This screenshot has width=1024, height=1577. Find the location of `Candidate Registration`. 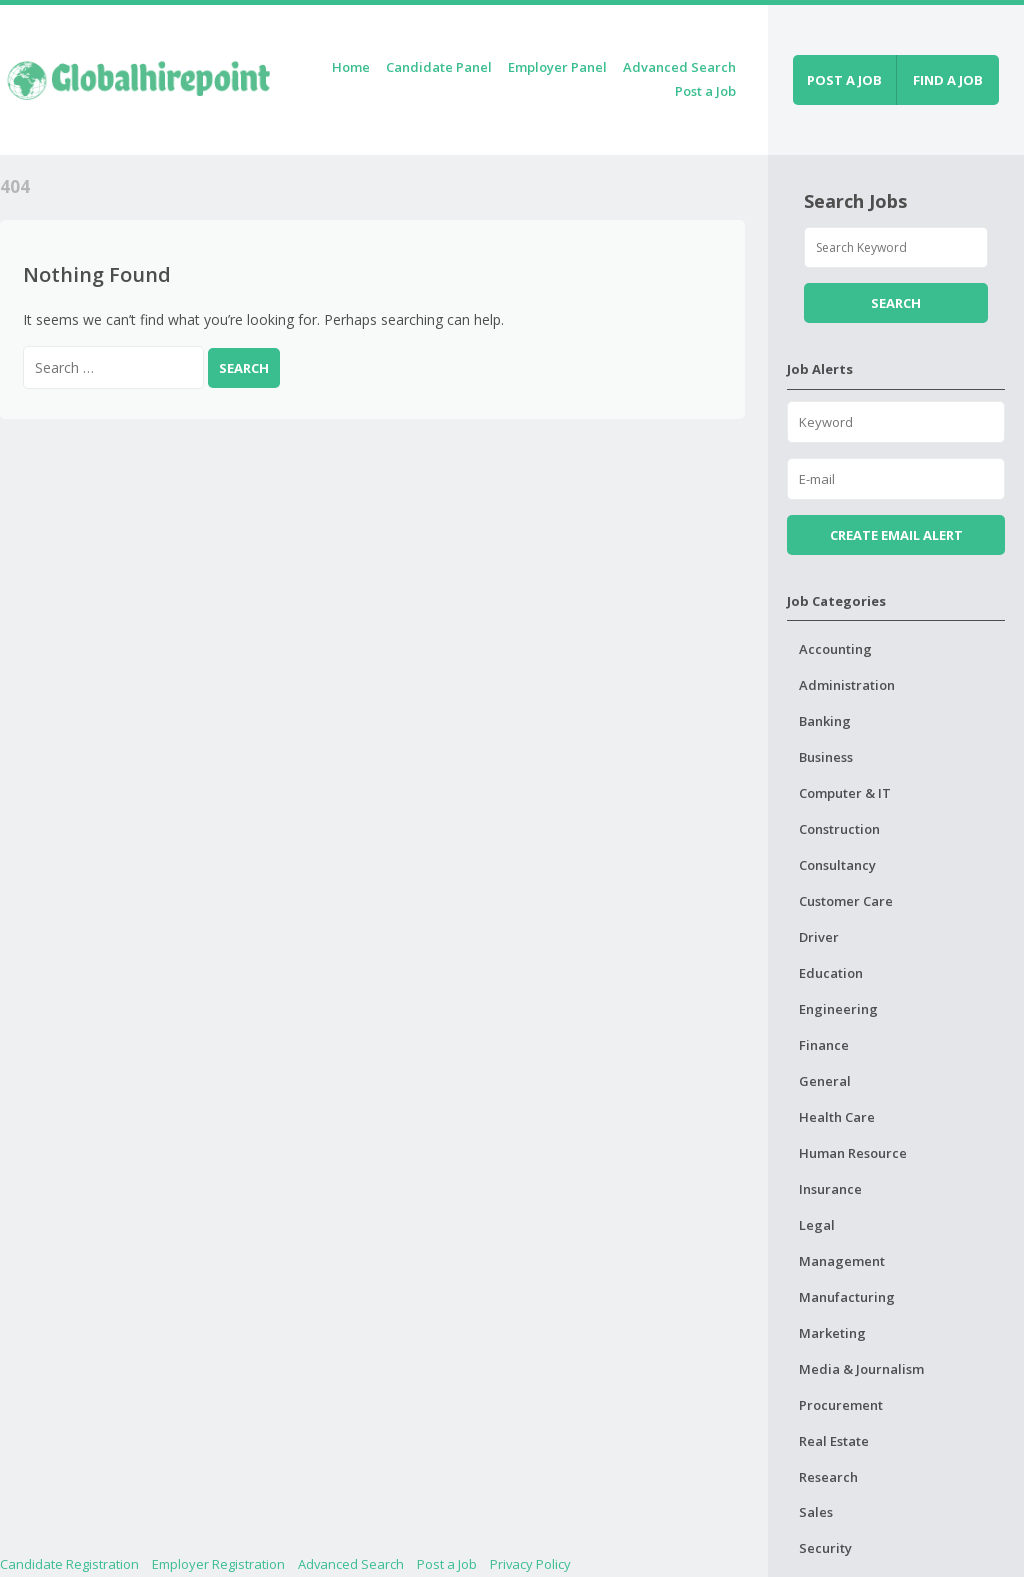

Candidate Registration is located at coordinates (69, 1564).